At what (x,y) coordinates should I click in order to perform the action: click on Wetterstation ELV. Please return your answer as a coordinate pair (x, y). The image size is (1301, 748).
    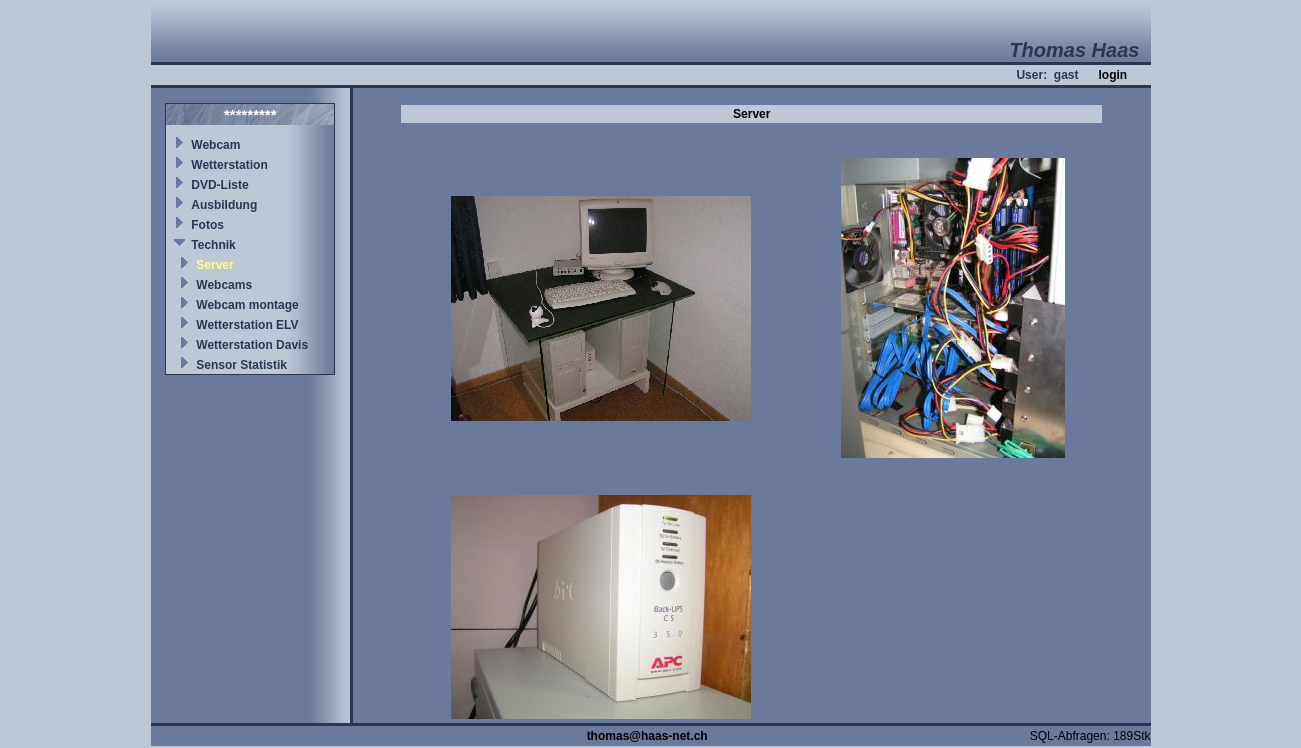
    Looking at the image, I should click on (247, 325).